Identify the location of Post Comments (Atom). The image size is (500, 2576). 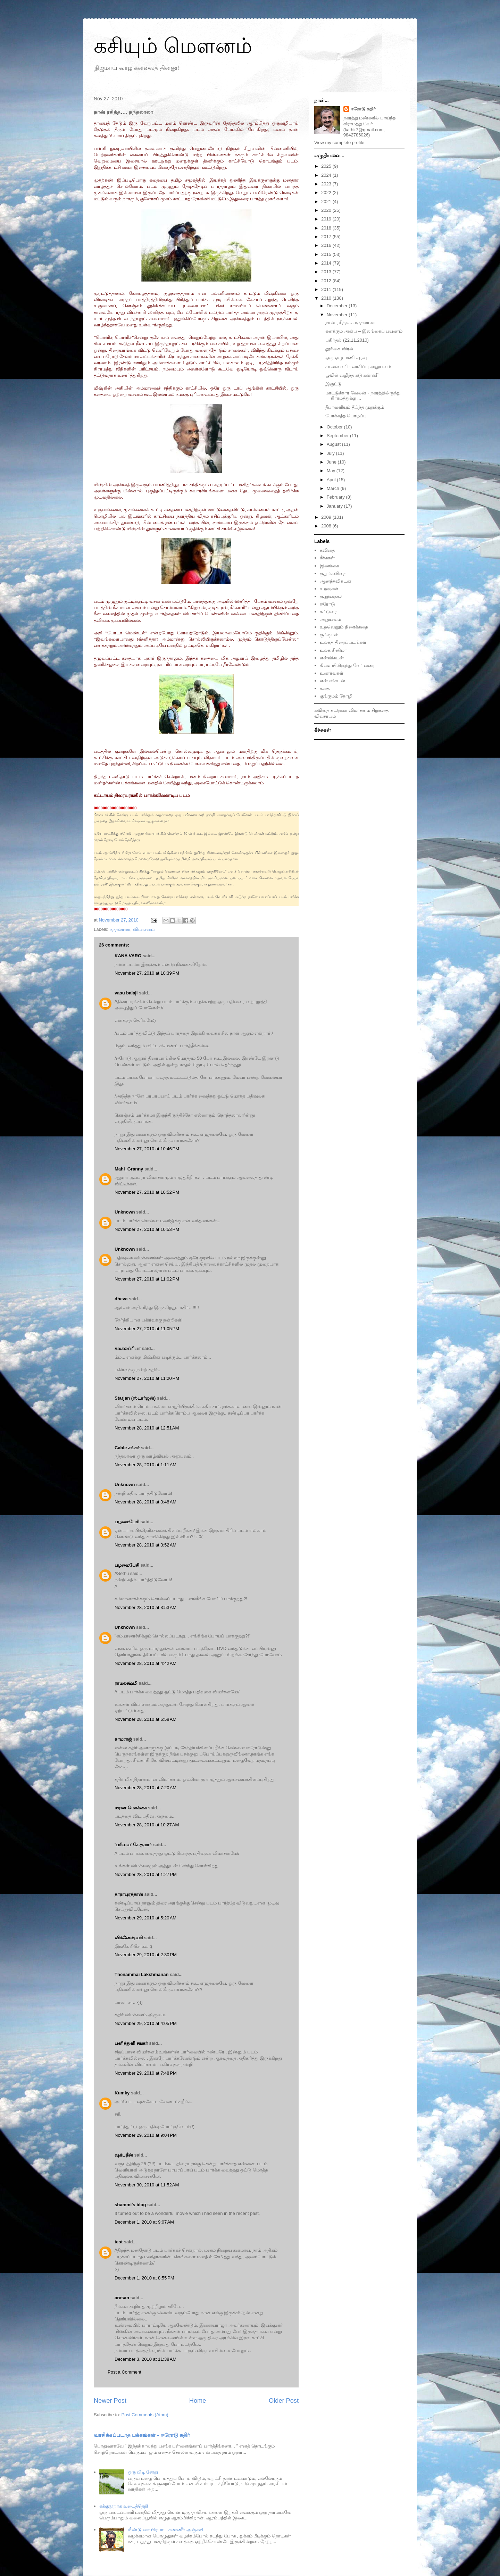
(145, 2414).